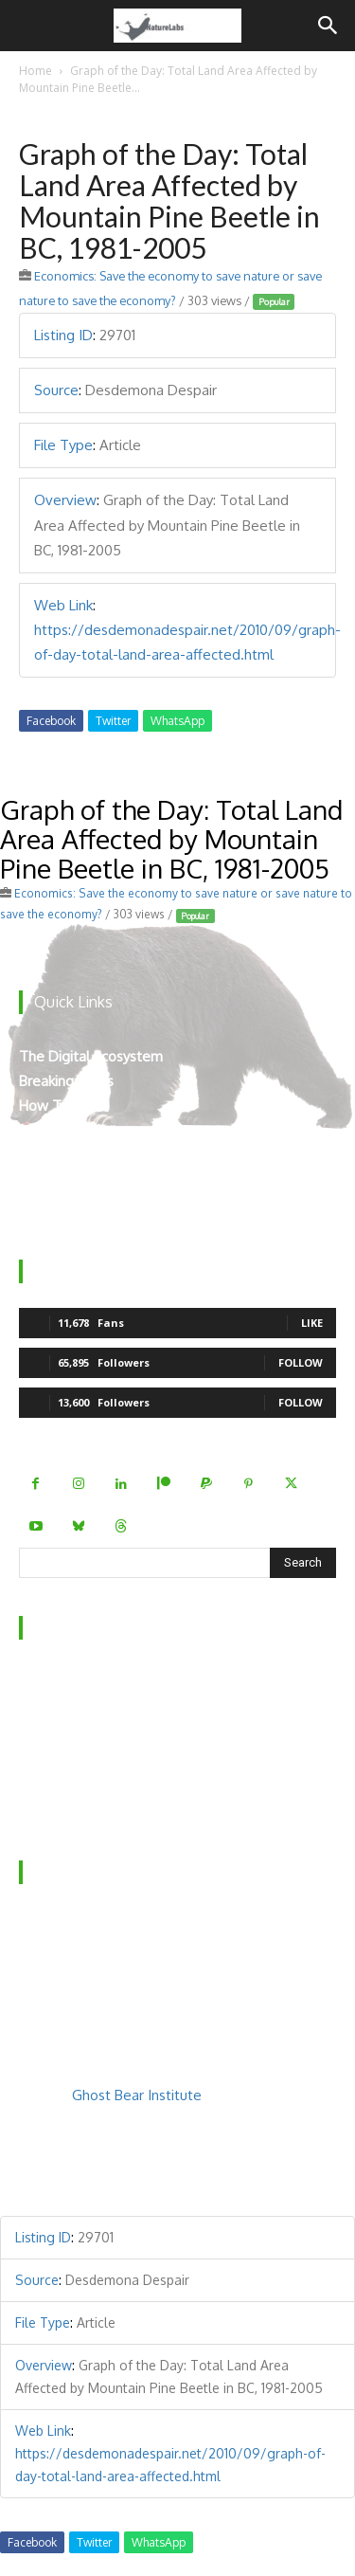 Image resolution: width=355 pixels, height=2576 pixels. What do you see at coordinates (137, 2095) in the screenshot?
I see `Ghost Bear Institute` at bounding box center [137, 2095].